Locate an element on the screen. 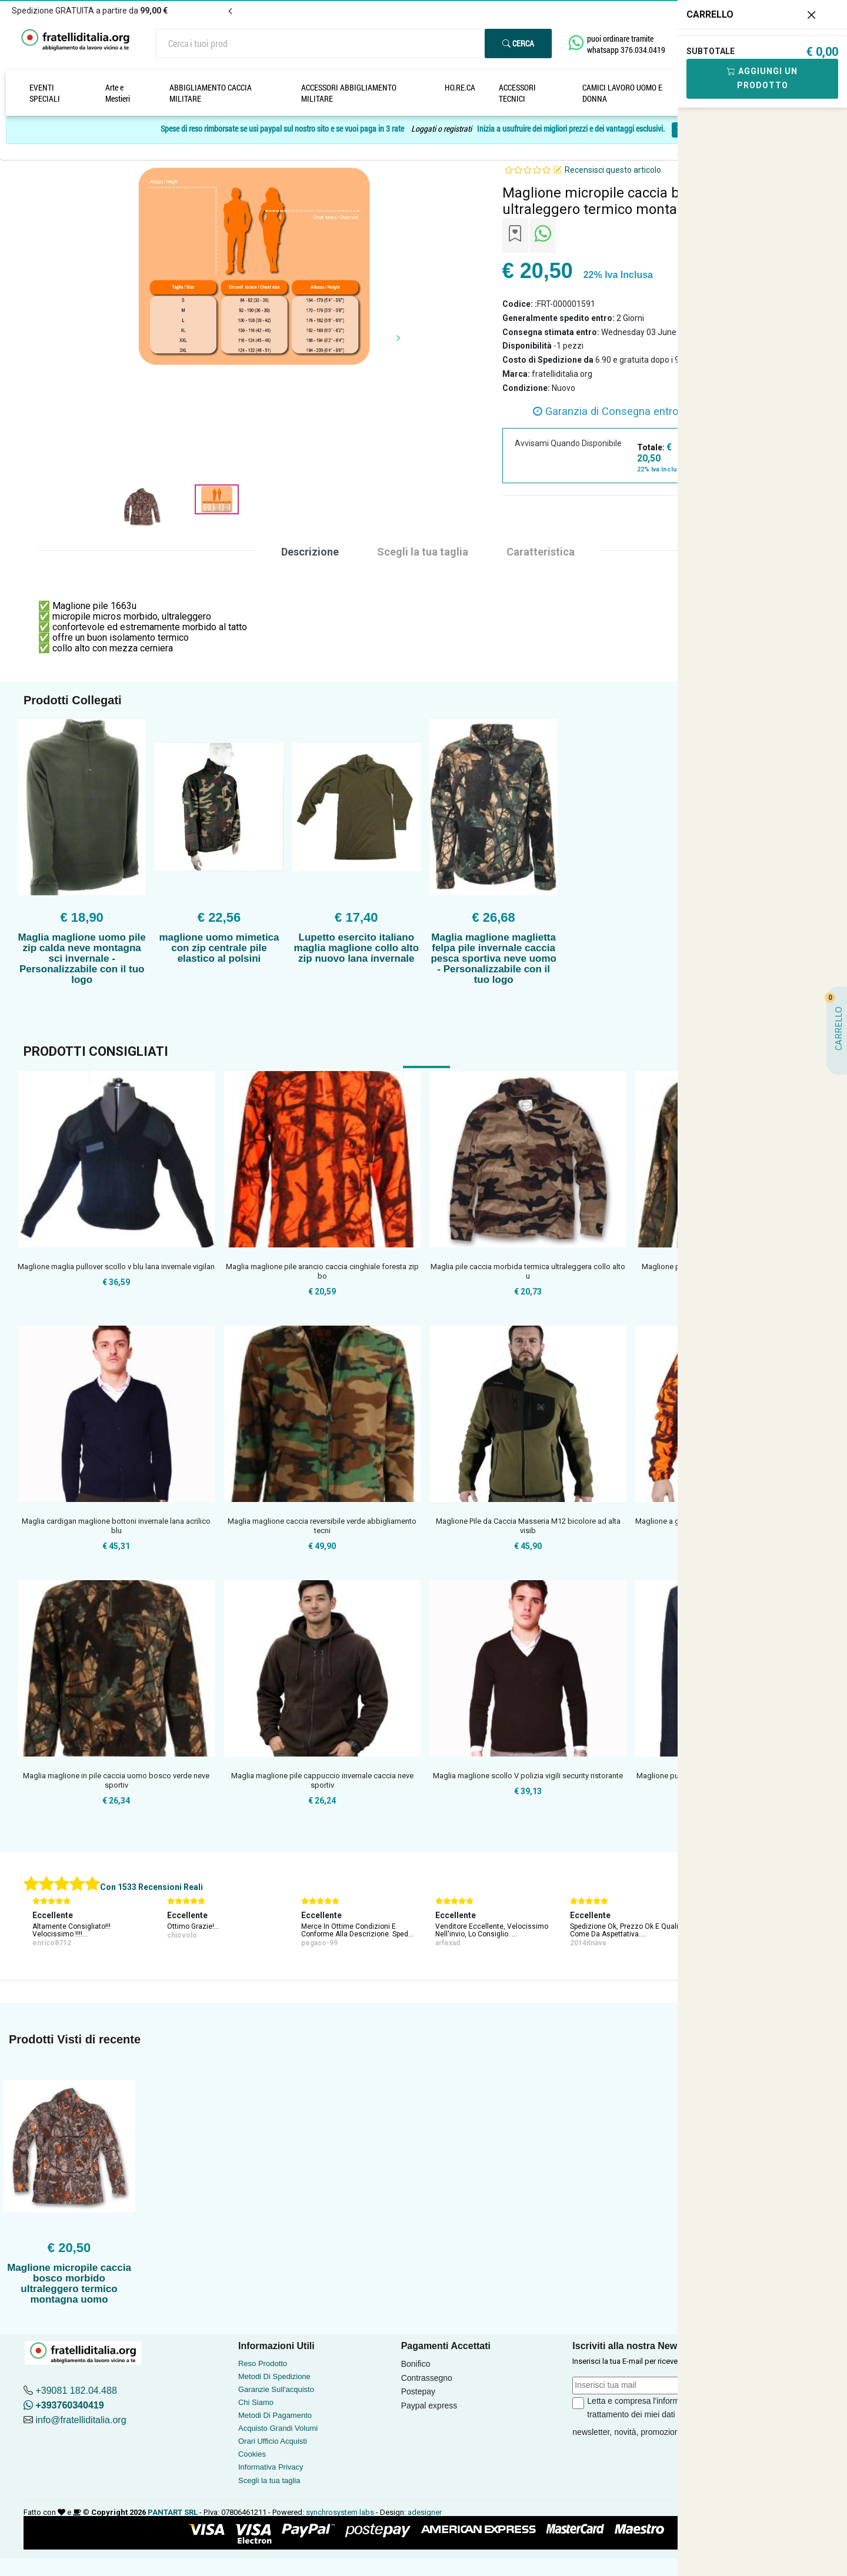 This screenshot has width=847, height=2576. Maglione micropile caccia bosco morbido ultraleggero termico montagna uomo is located at coordinates (69, 2283).